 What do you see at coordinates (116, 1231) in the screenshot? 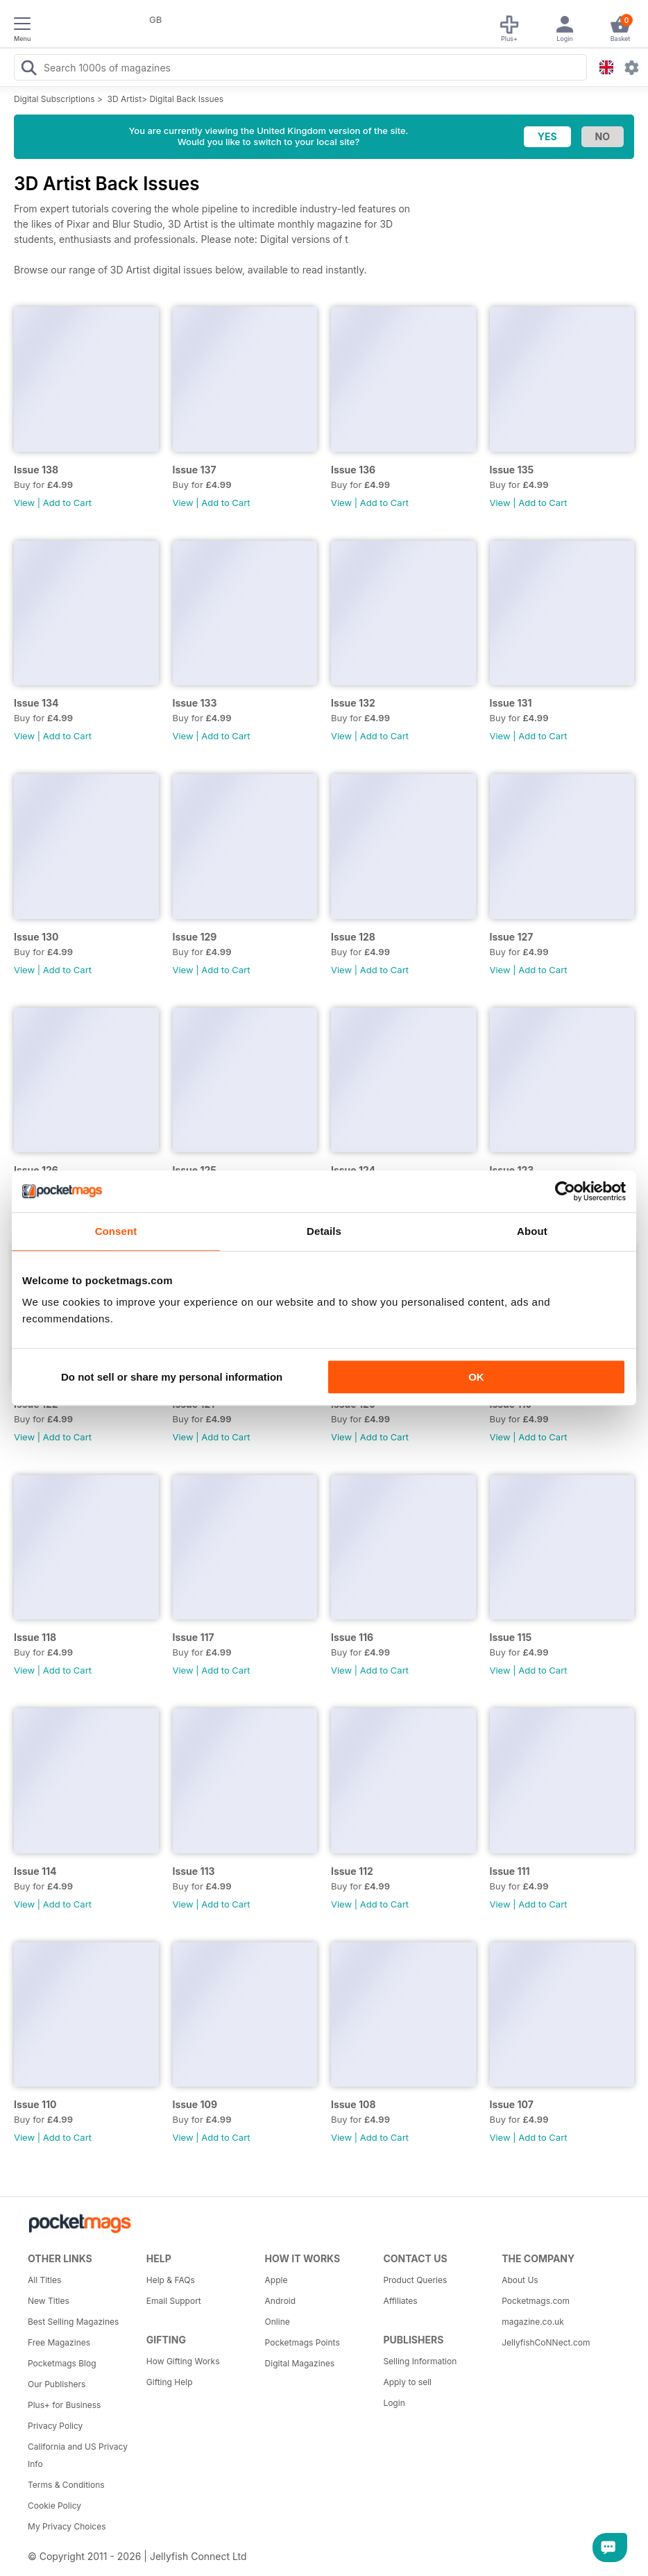
I see `Consent [tab]` at bounding box center [116, 1231].